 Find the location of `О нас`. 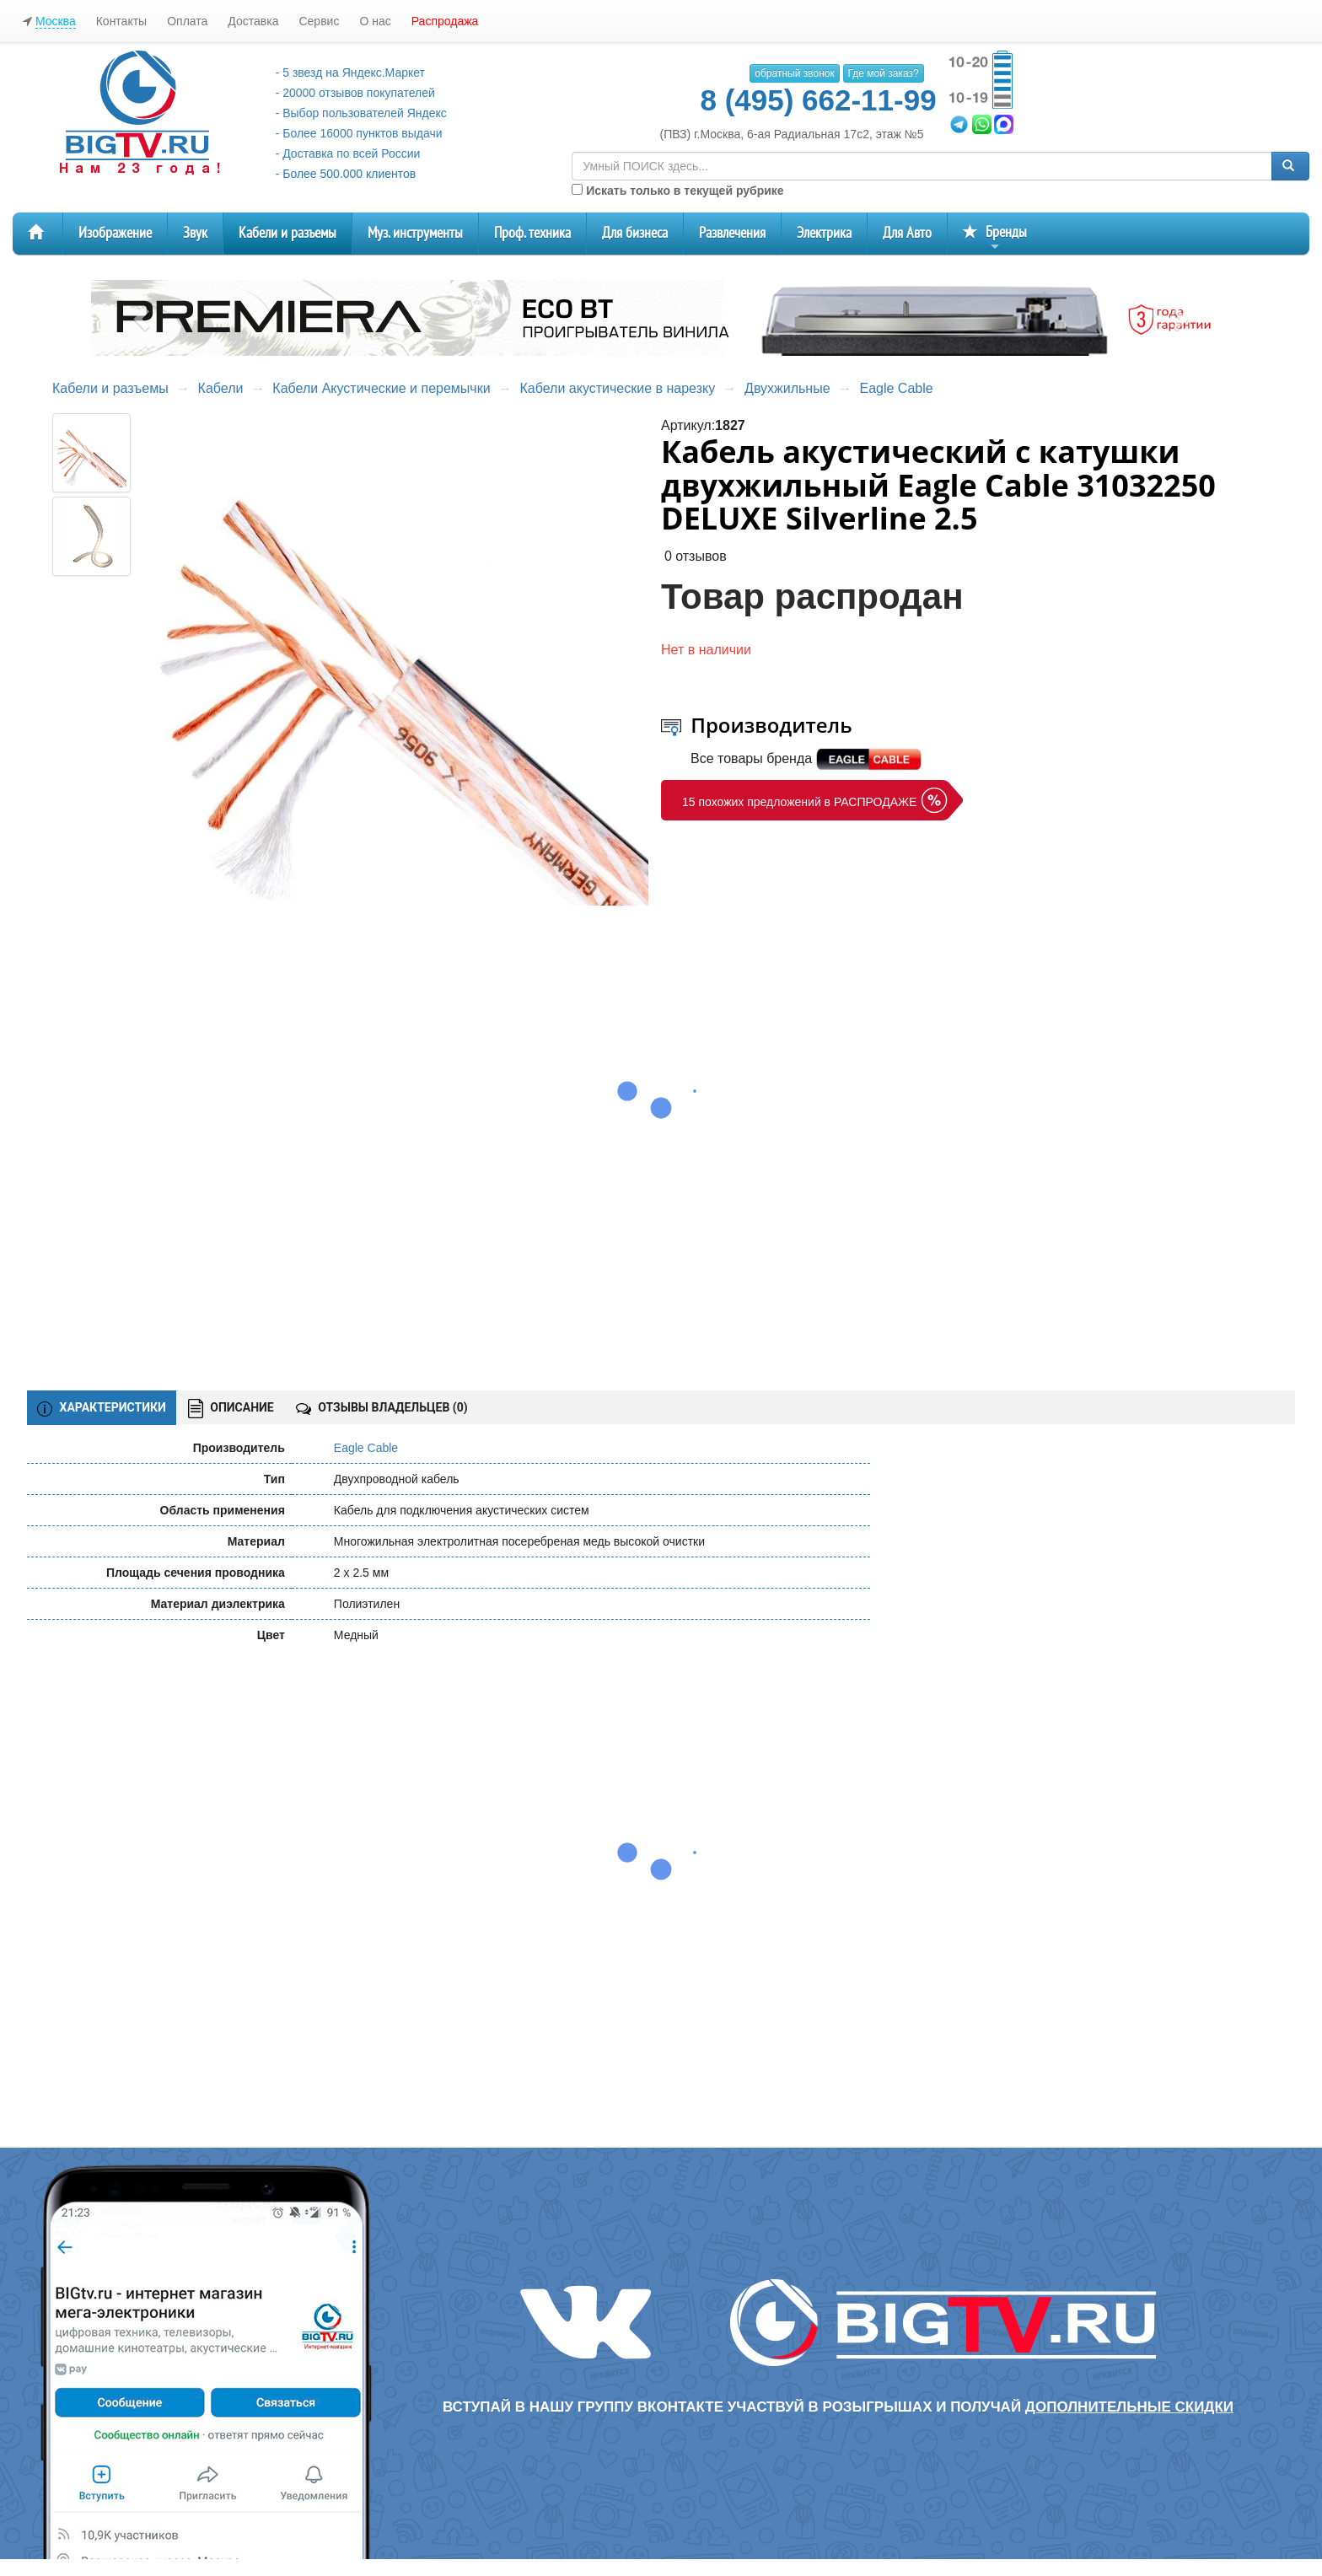

О нас is located at coordinates (374, 21).